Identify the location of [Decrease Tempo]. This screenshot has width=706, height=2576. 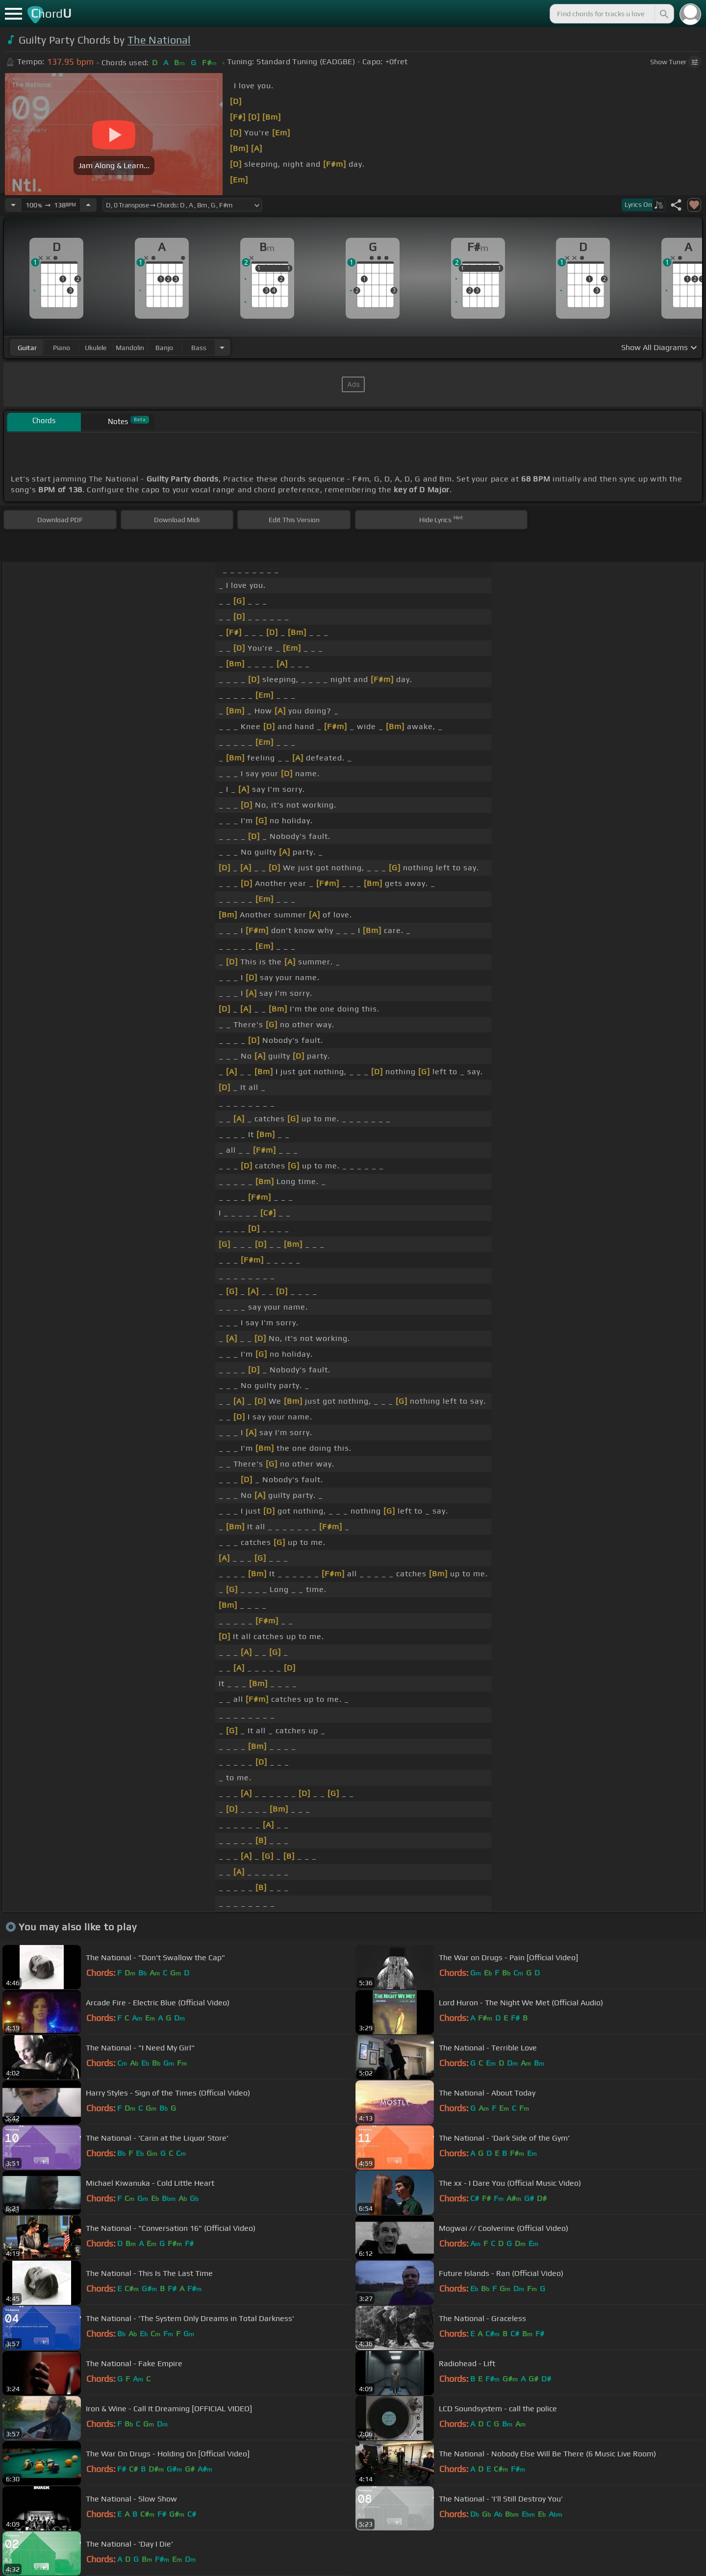
(13, 205).